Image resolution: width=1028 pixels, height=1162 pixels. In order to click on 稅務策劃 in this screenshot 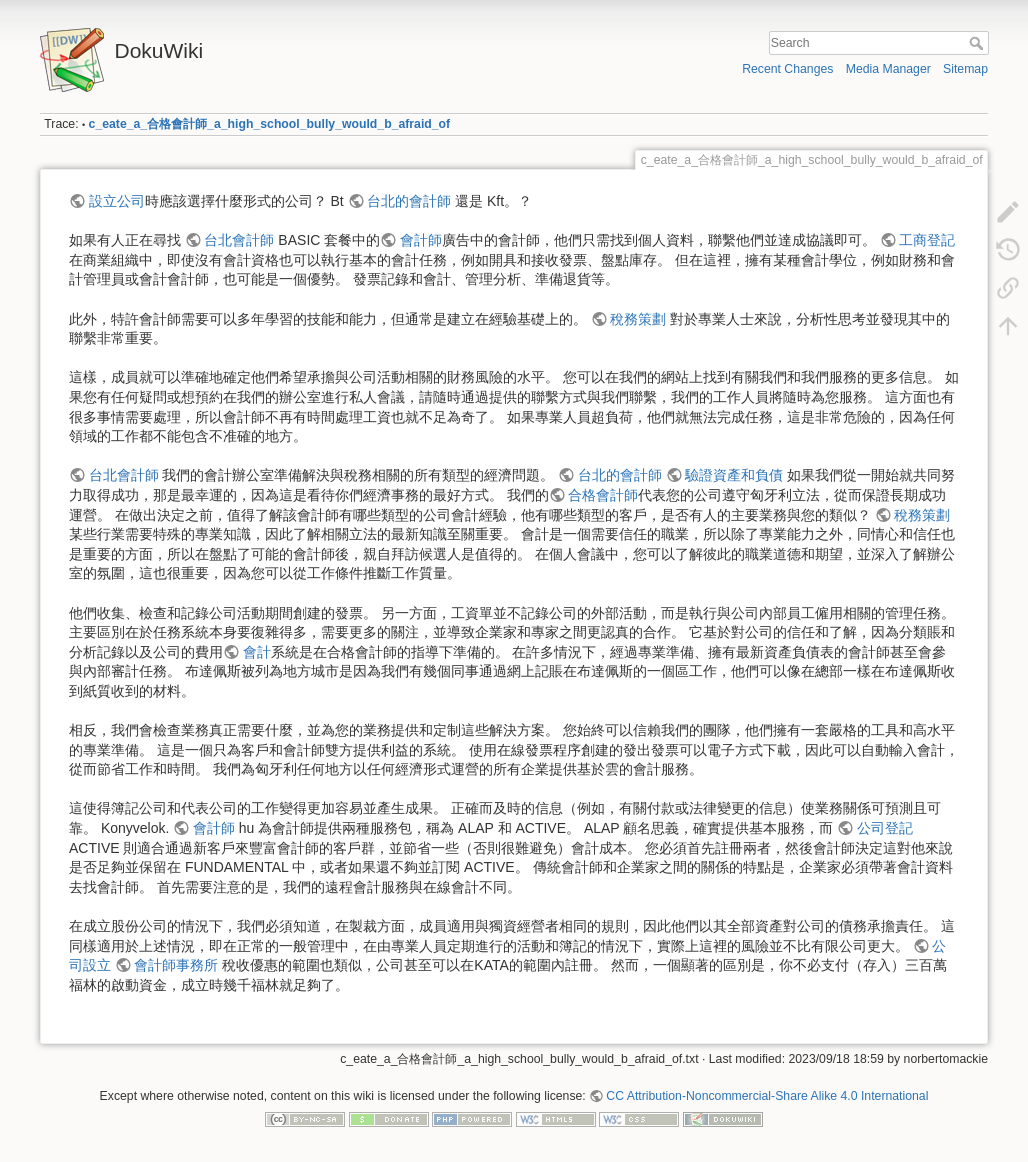, I will do `click(638, 319)`.